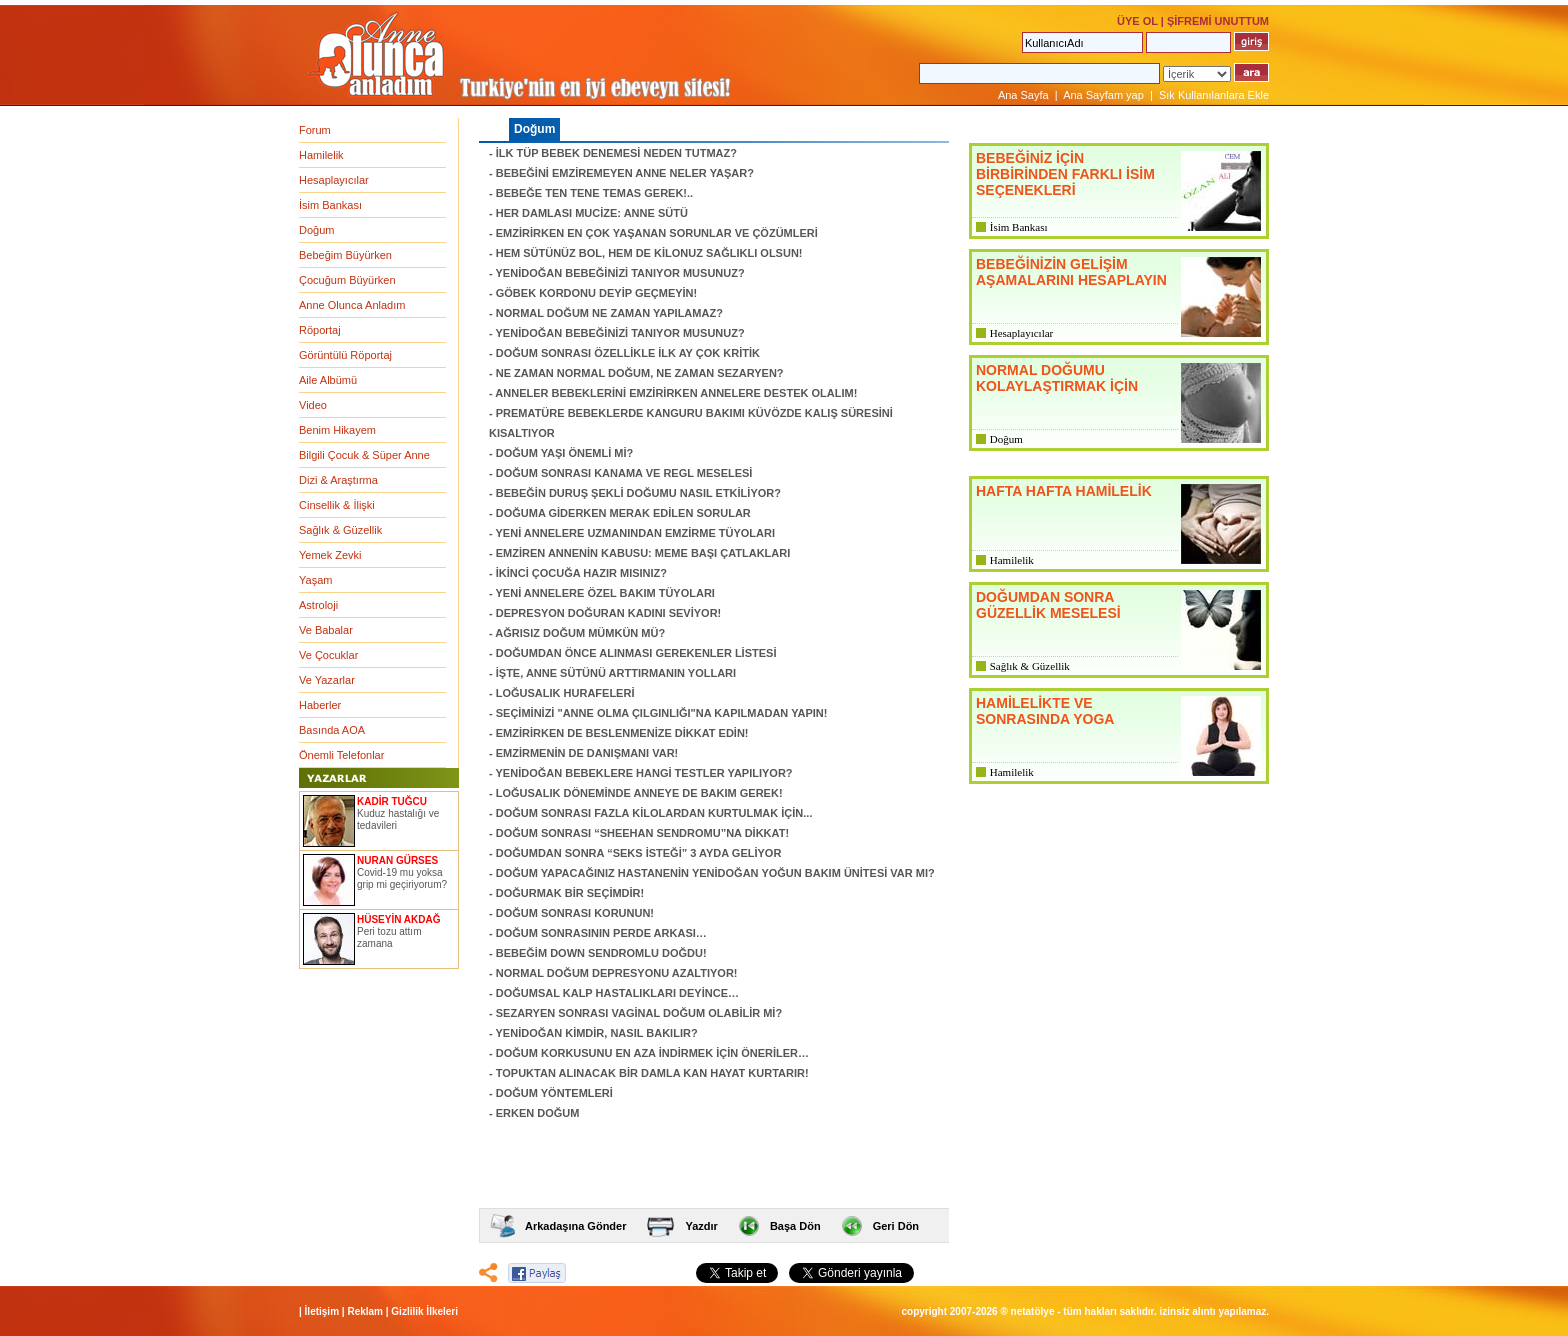  Describe the element at coordinates (605, 593) in the screenshot. I see `YENİ ANNELERE ÖZEL BAKIM TÜYOLARI` at that location.